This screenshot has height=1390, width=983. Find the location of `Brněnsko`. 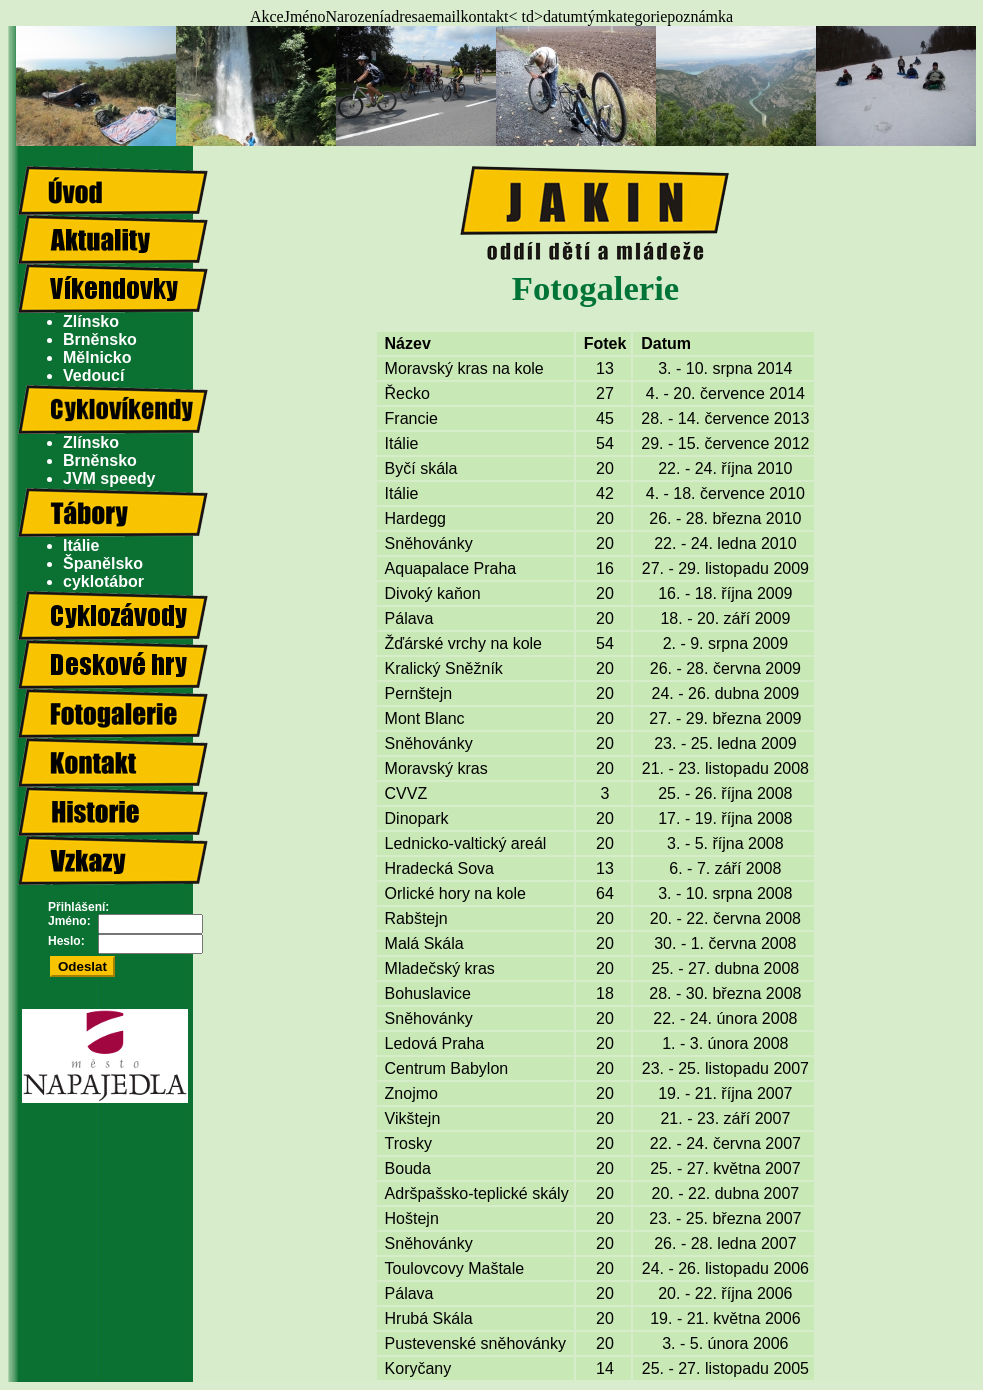

Brněnsko is located at coordinates (100, 339).